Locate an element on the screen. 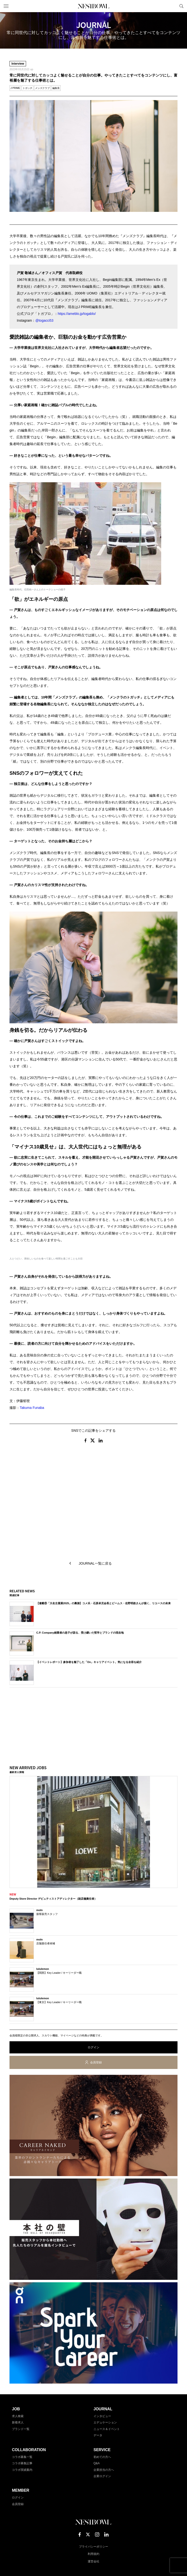 This screenshot has width=187, height=2576. NESTBOWL is located at coordinates (93, 6).